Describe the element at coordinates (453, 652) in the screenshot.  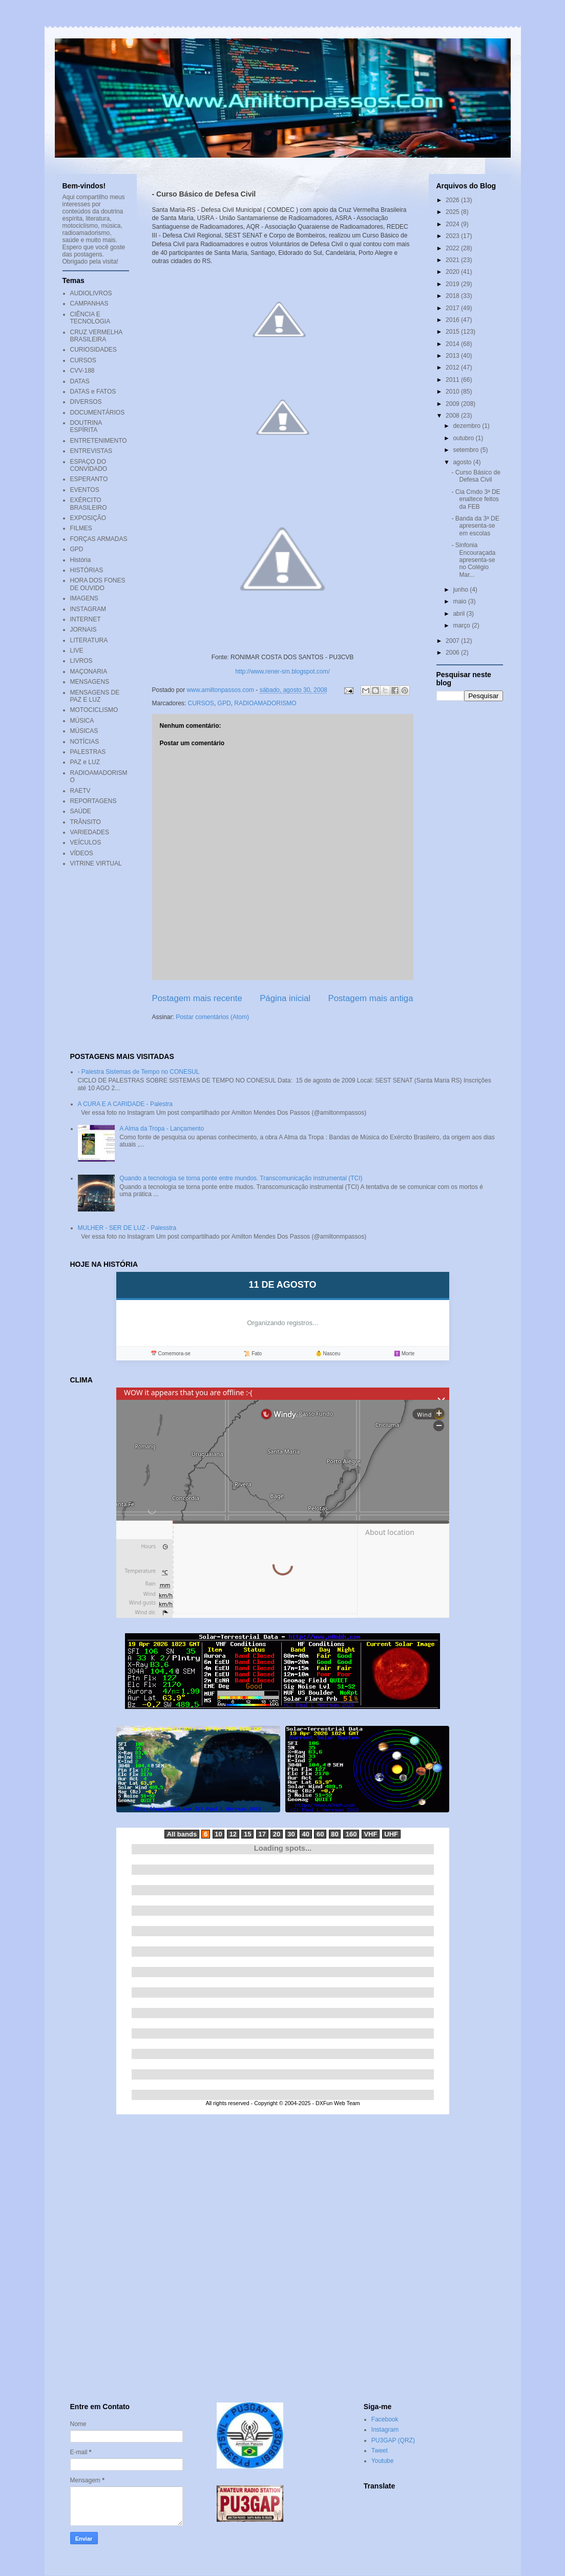
I see `2006` at that location.